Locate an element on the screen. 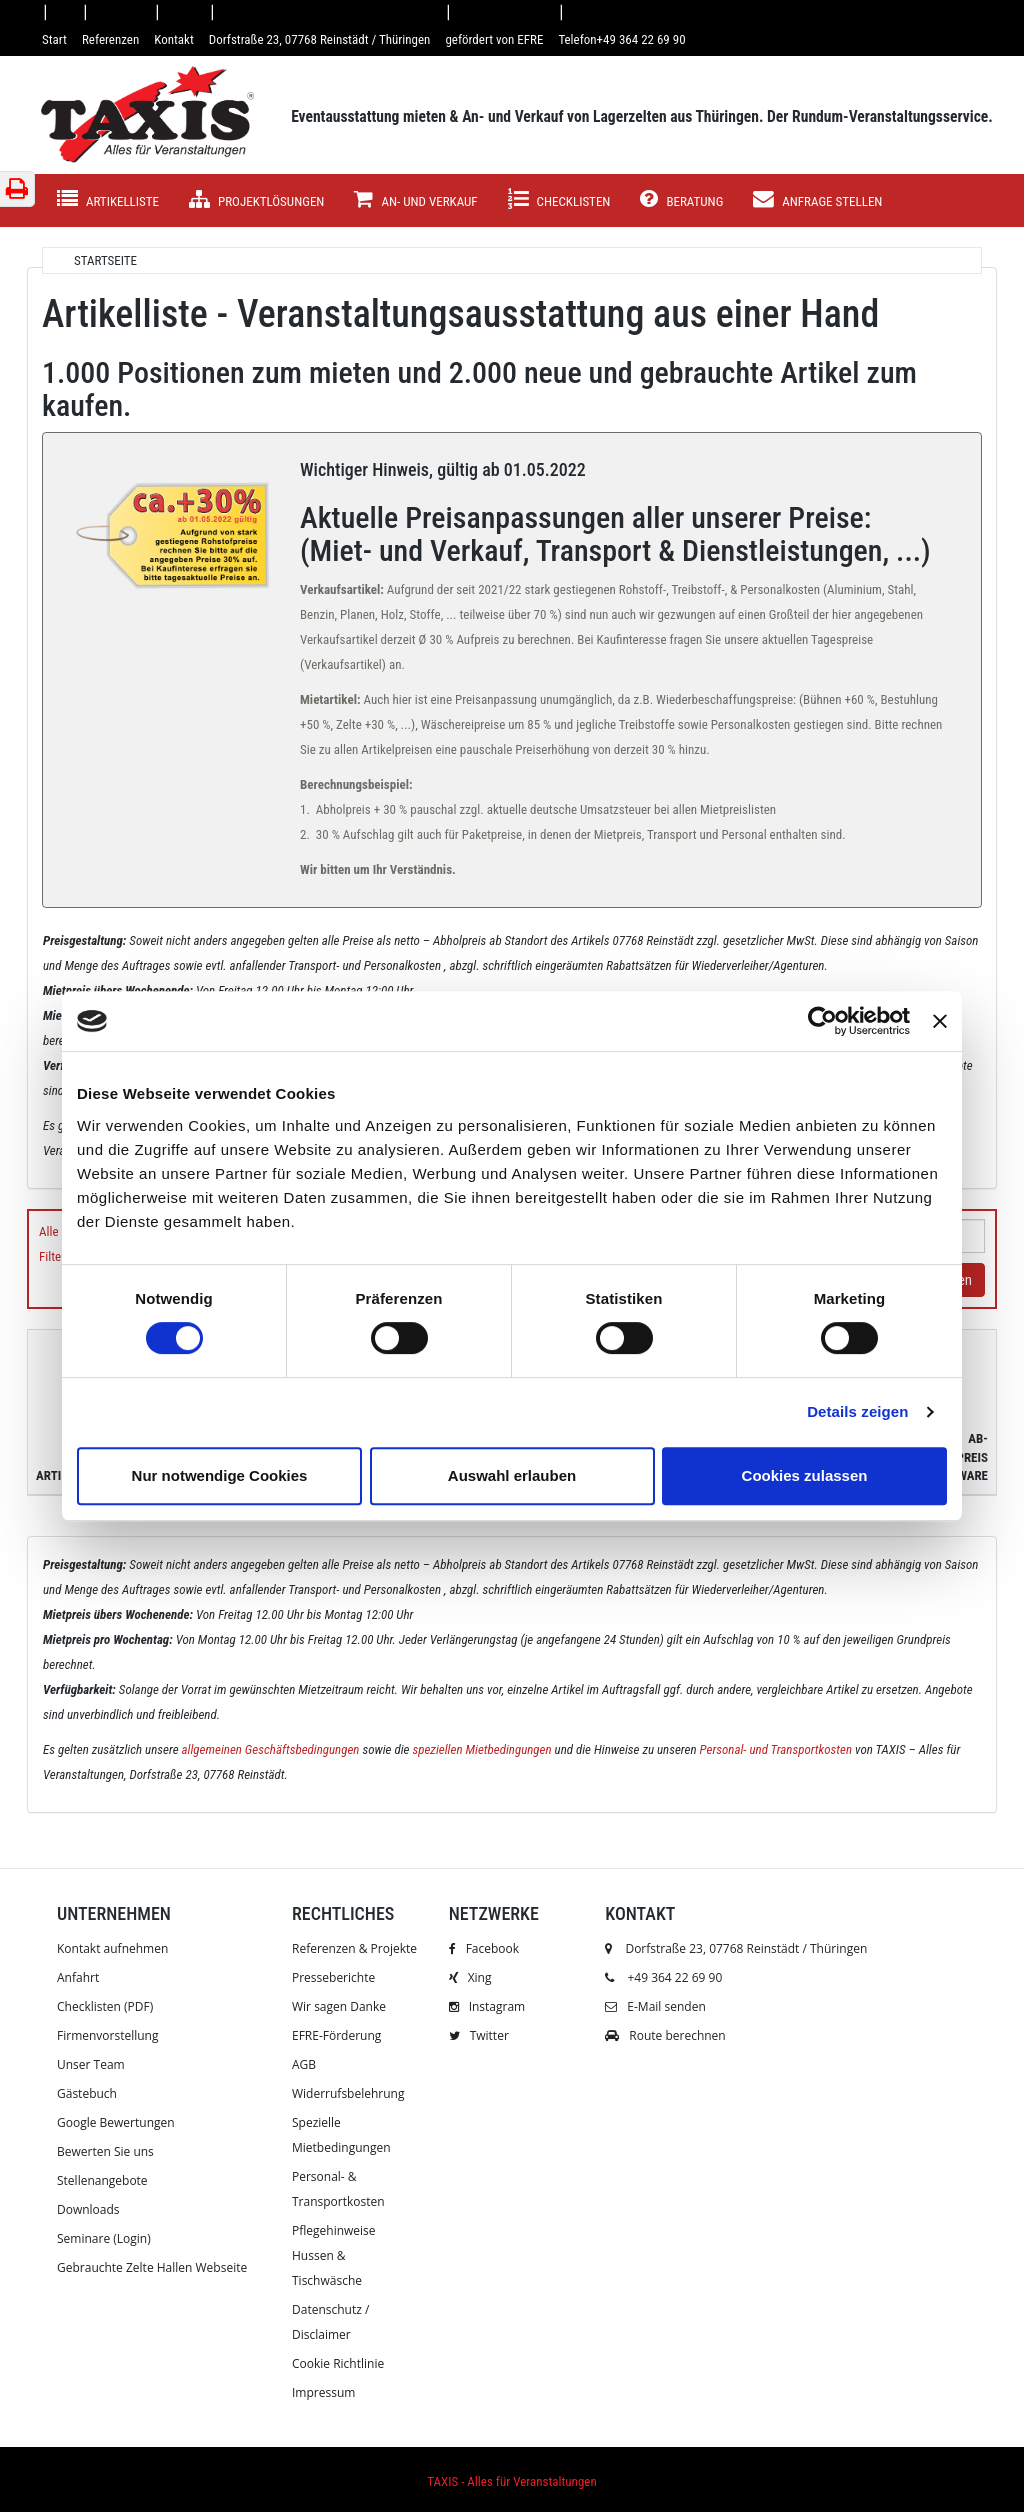 The width and height of the screenshot is (1024, 2512). Impressum is located at coordinates (323, 2392).